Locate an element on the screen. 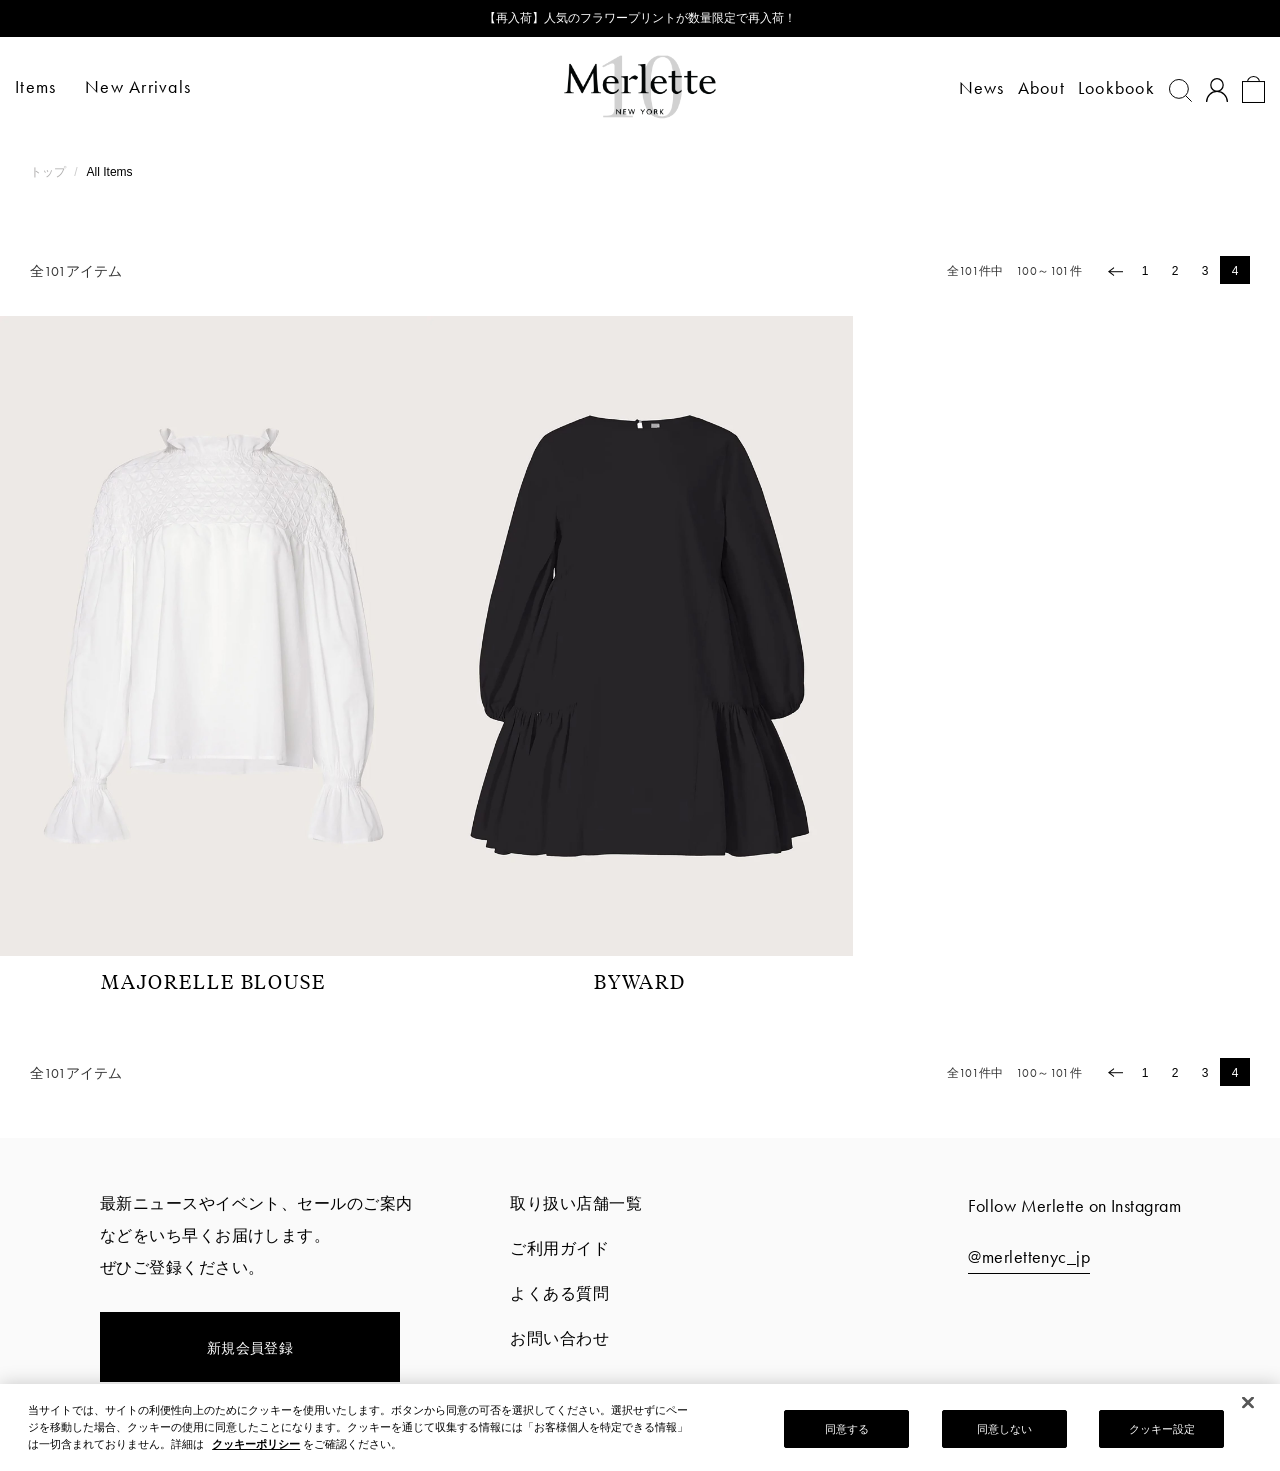 This screenshot has width=1280, height=1471. トップ is located at coordinates (49, 172).